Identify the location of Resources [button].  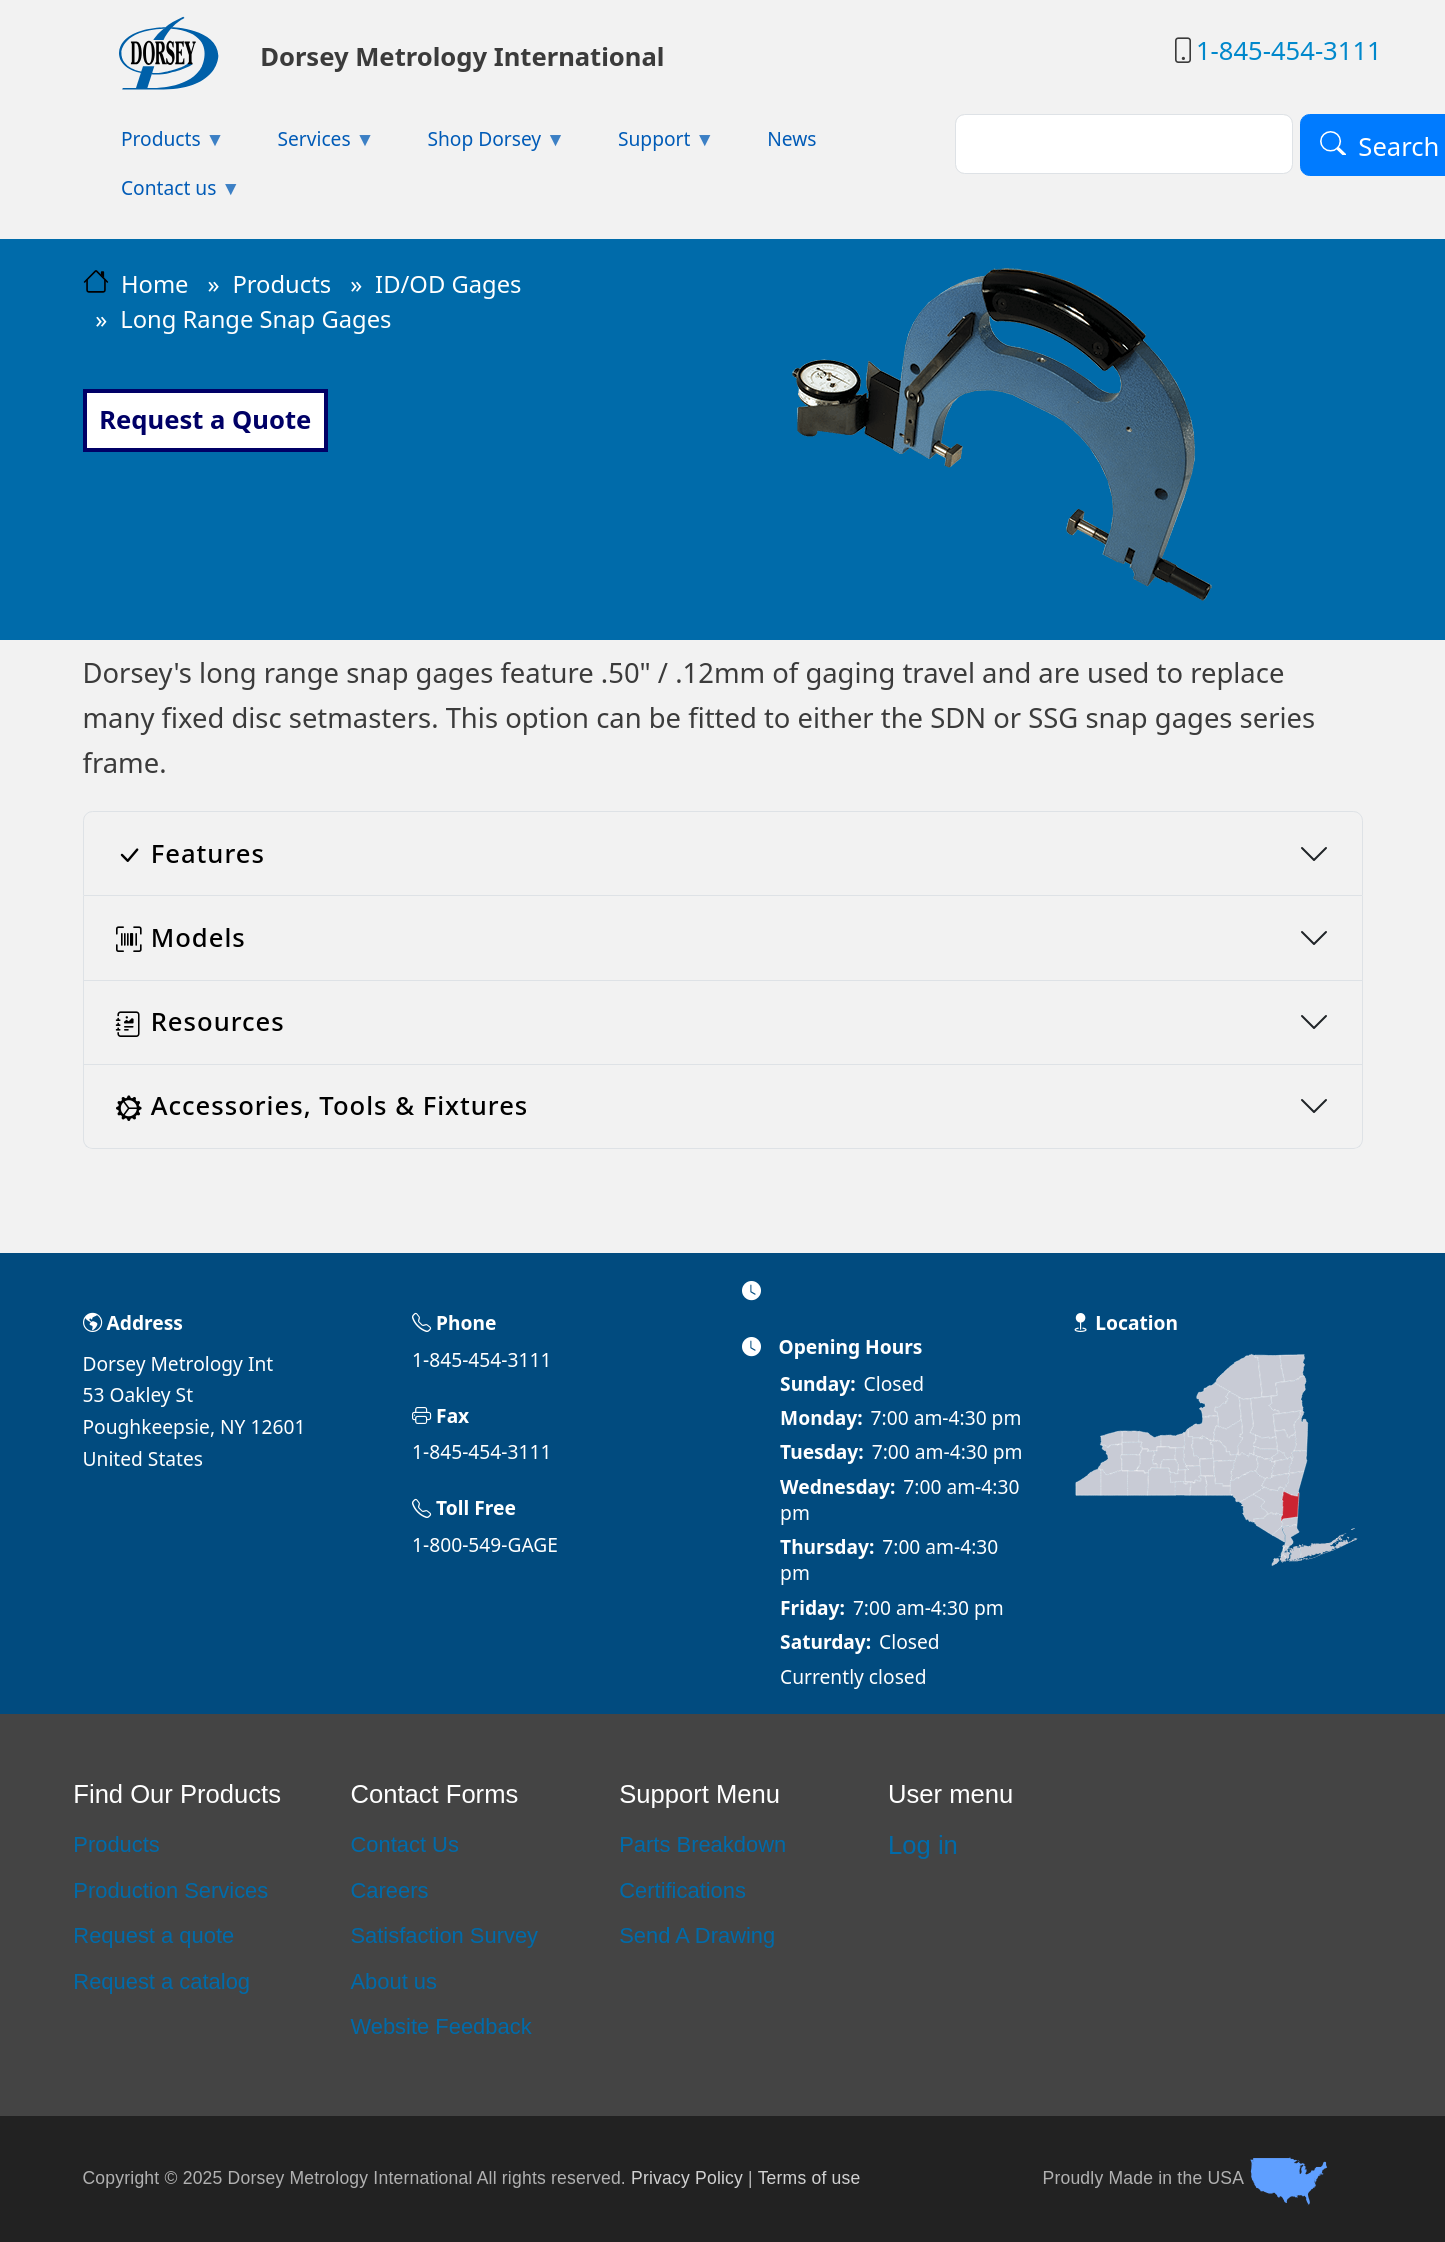
(200, 1021).